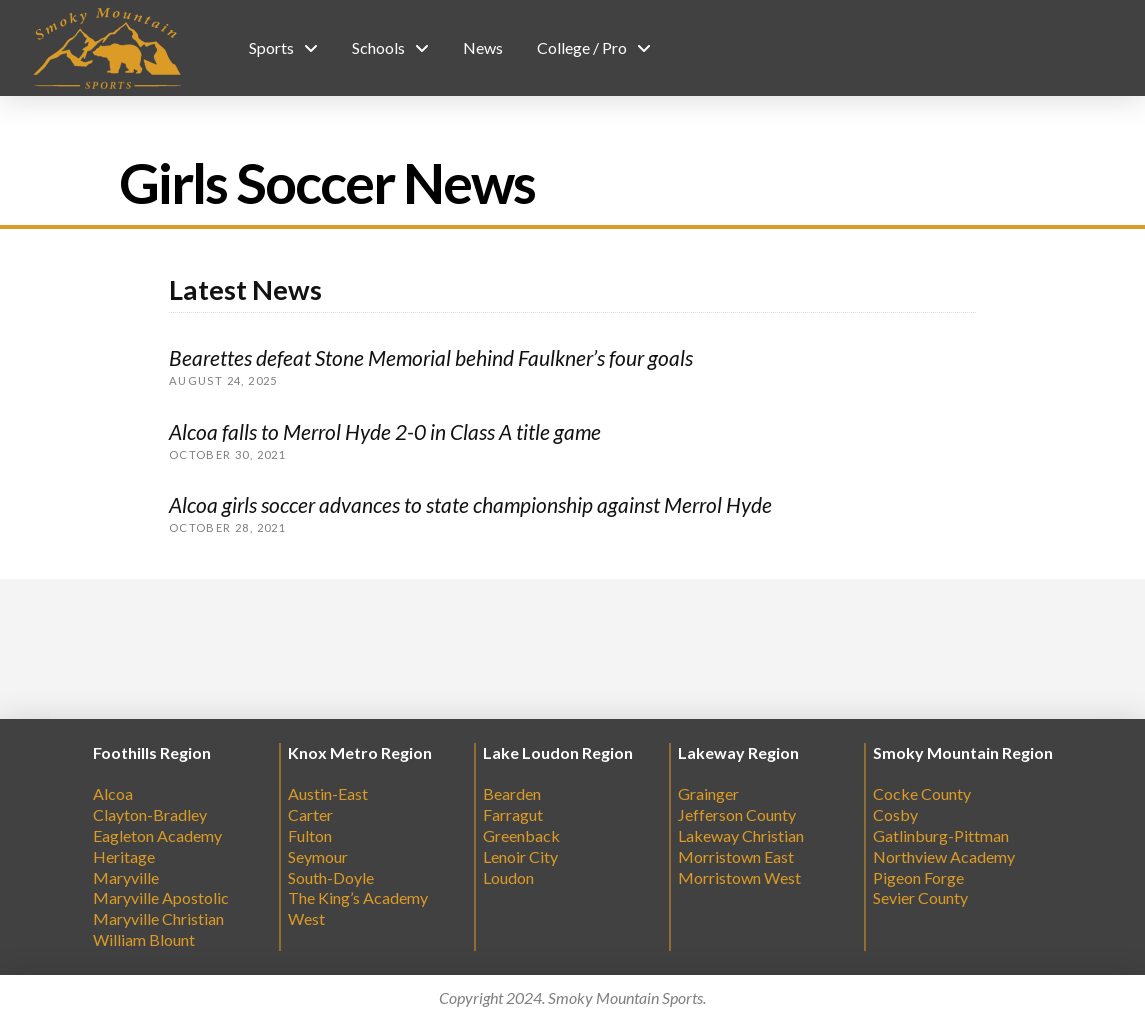 The image size is (1145, 1023). Describe the element at coordinates (318, 856) in the screenshot. I see `Seymour` at that location.